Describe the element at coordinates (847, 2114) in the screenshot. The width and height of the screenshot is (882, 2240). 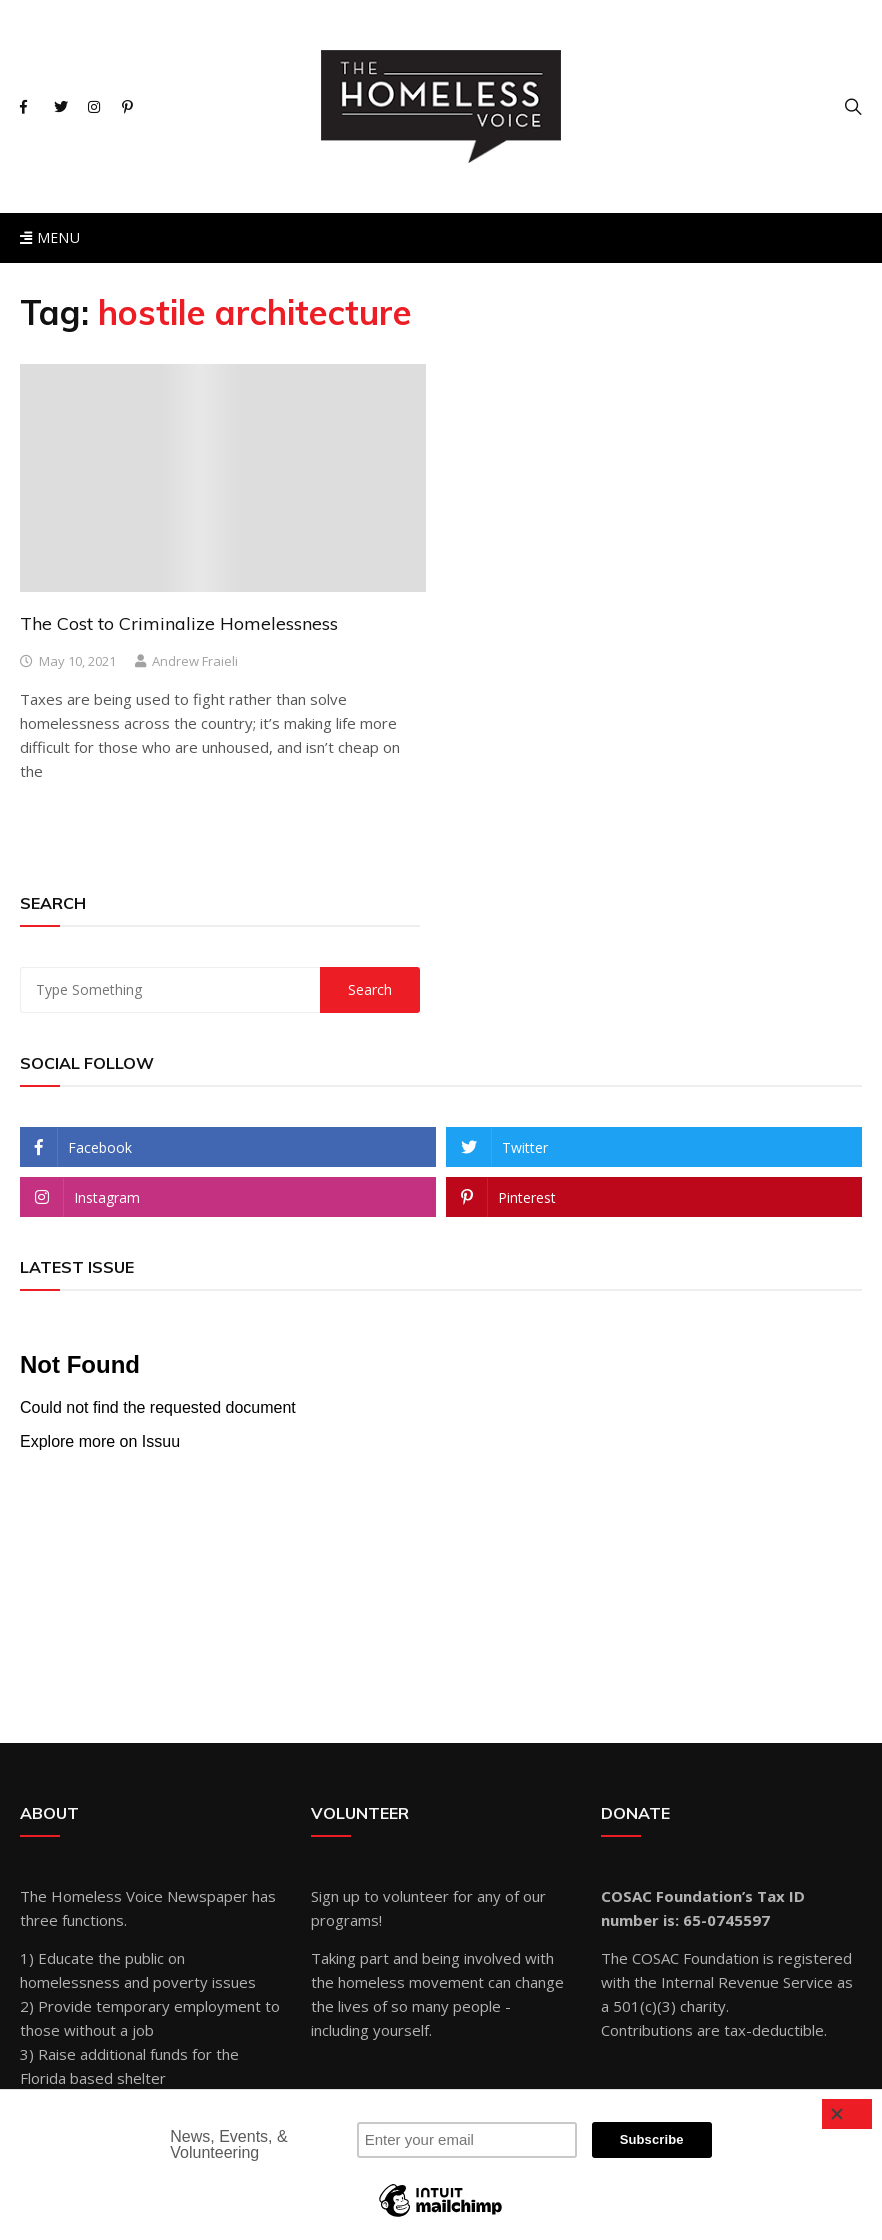
I see `[Close]` at that location.